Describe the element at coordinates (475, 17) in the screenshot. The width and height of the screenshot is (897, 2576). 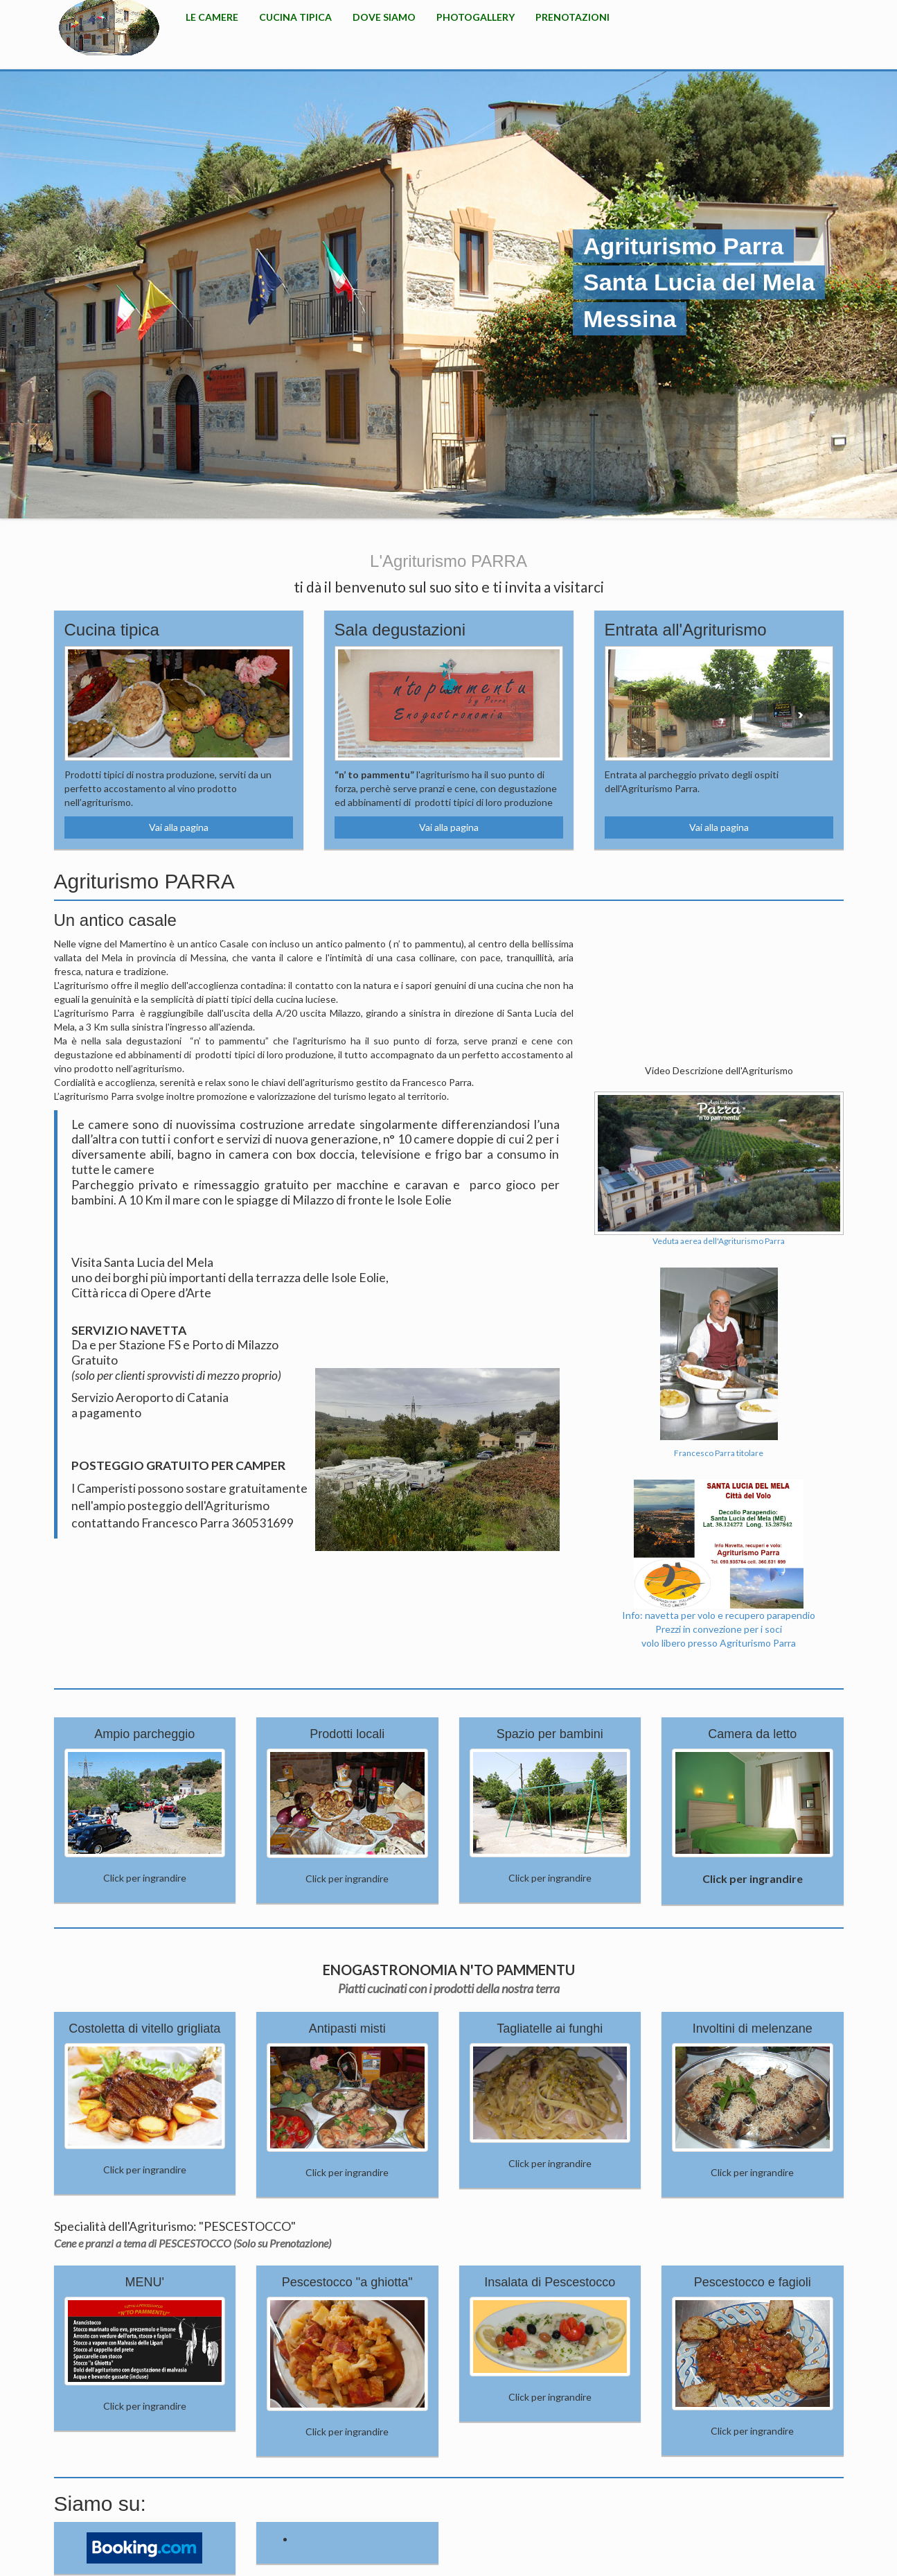
I see `PhotoGallery` at that location.